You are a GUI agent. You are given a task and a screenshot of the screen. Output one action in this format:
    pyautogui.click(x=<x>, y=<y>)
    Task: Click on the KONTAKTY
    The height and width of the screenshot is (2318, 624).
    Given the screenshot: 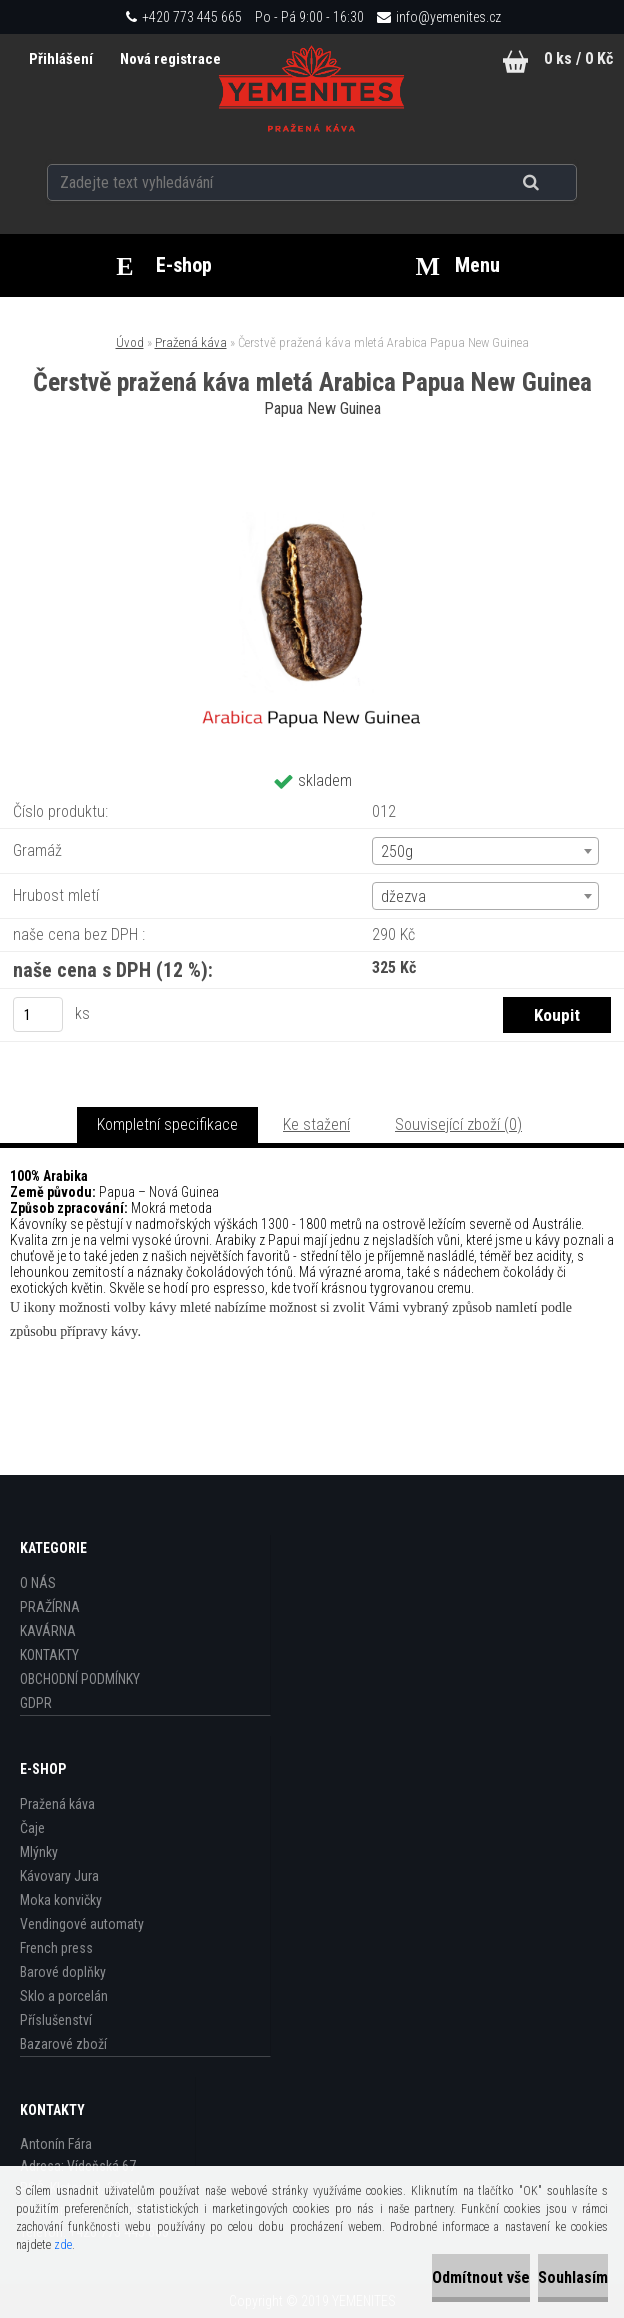 What is the action you would take?
    pyautogui.click(x=49, y=1655)
    